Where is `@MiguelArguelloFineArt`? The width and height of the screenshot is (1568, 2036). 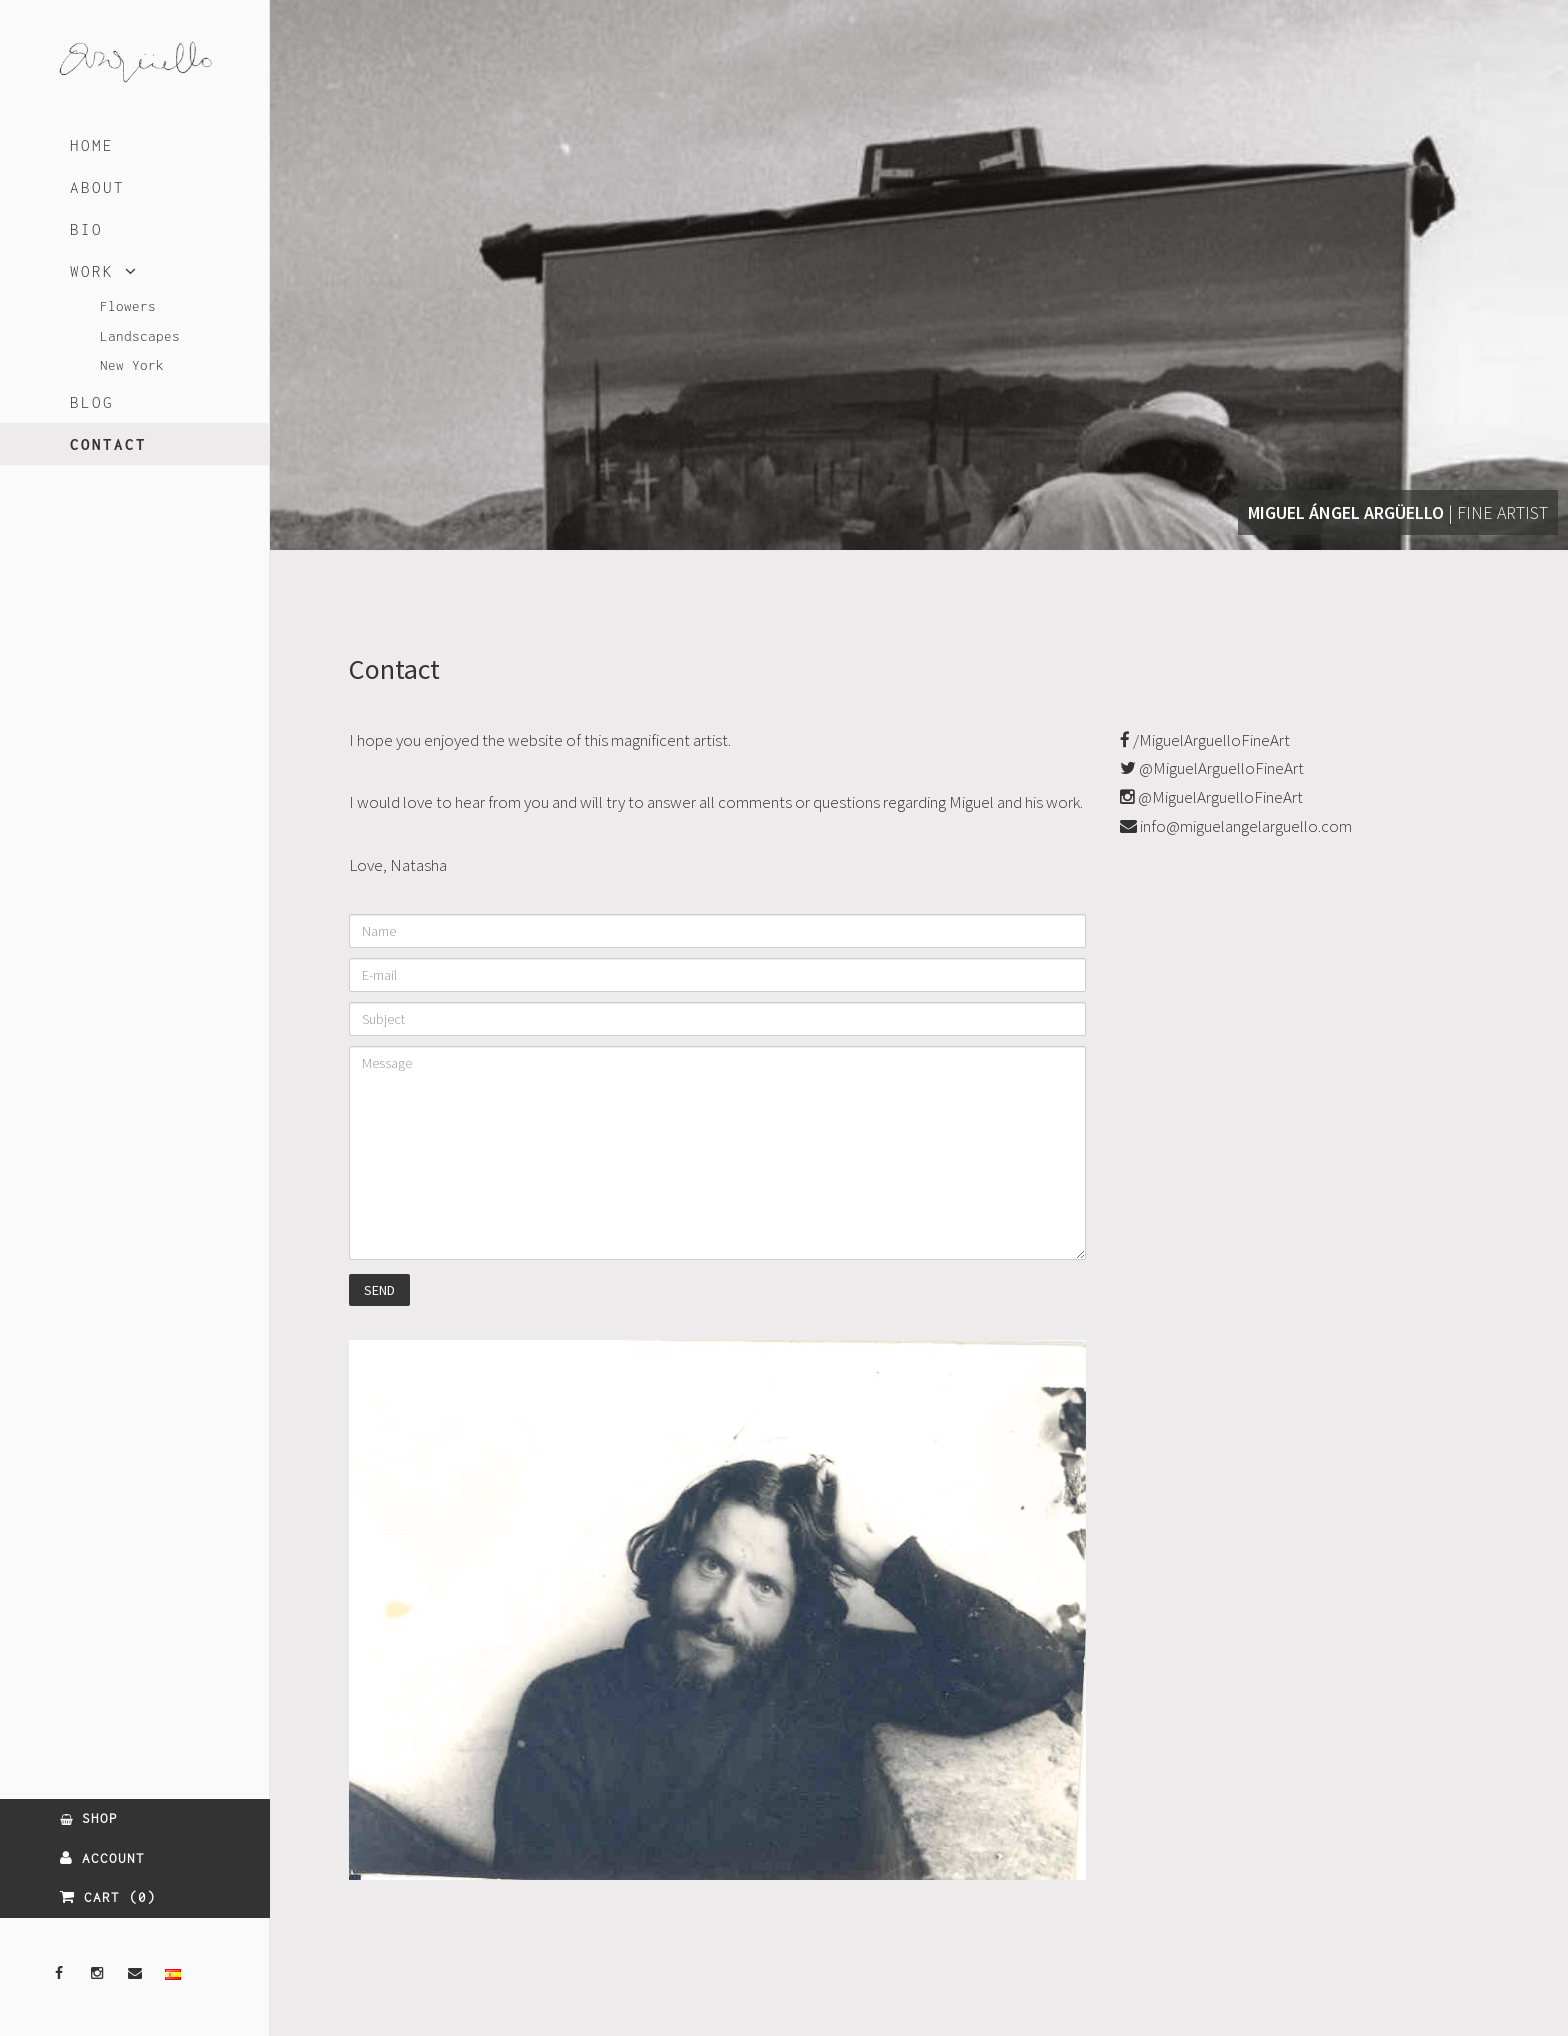
@MiguelArguelloFineArt is located at coordinates (1212, 768).